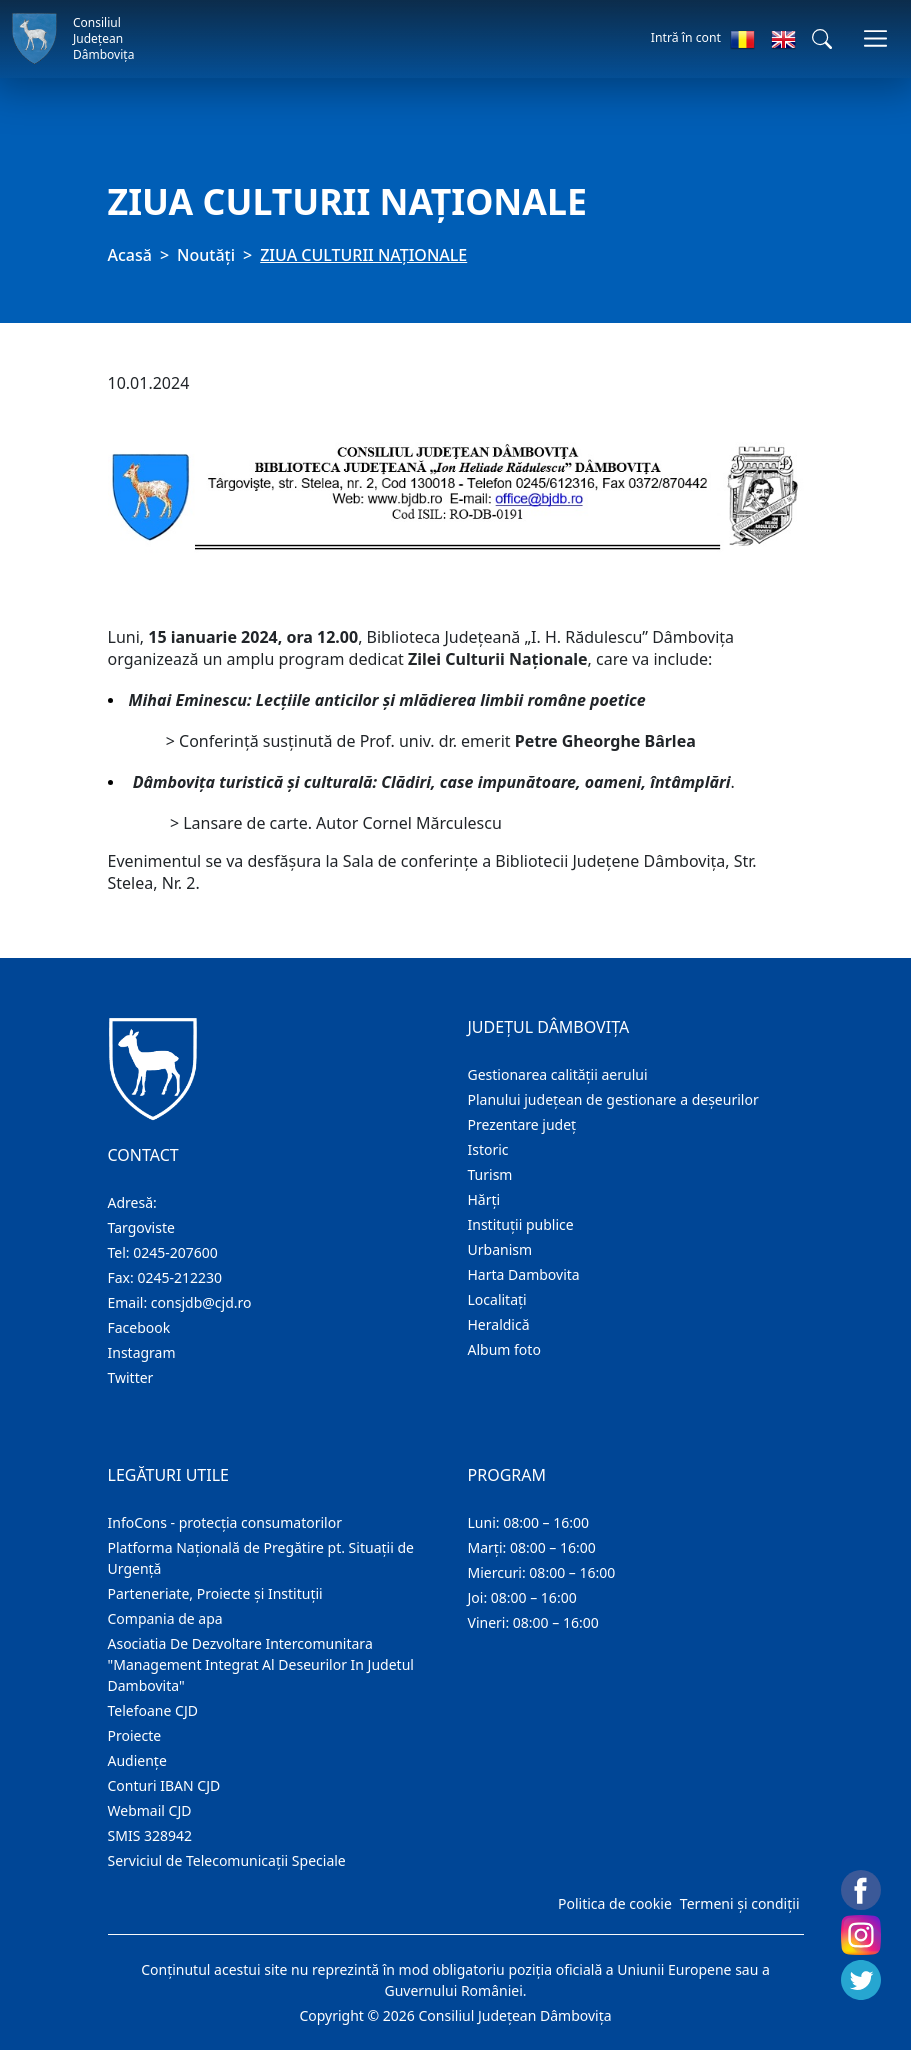 The image size is (911, 2050). Describe the element at coordinates (558, 1074) in the screenshot. I see `Gestionarea calității aerului` at that location.